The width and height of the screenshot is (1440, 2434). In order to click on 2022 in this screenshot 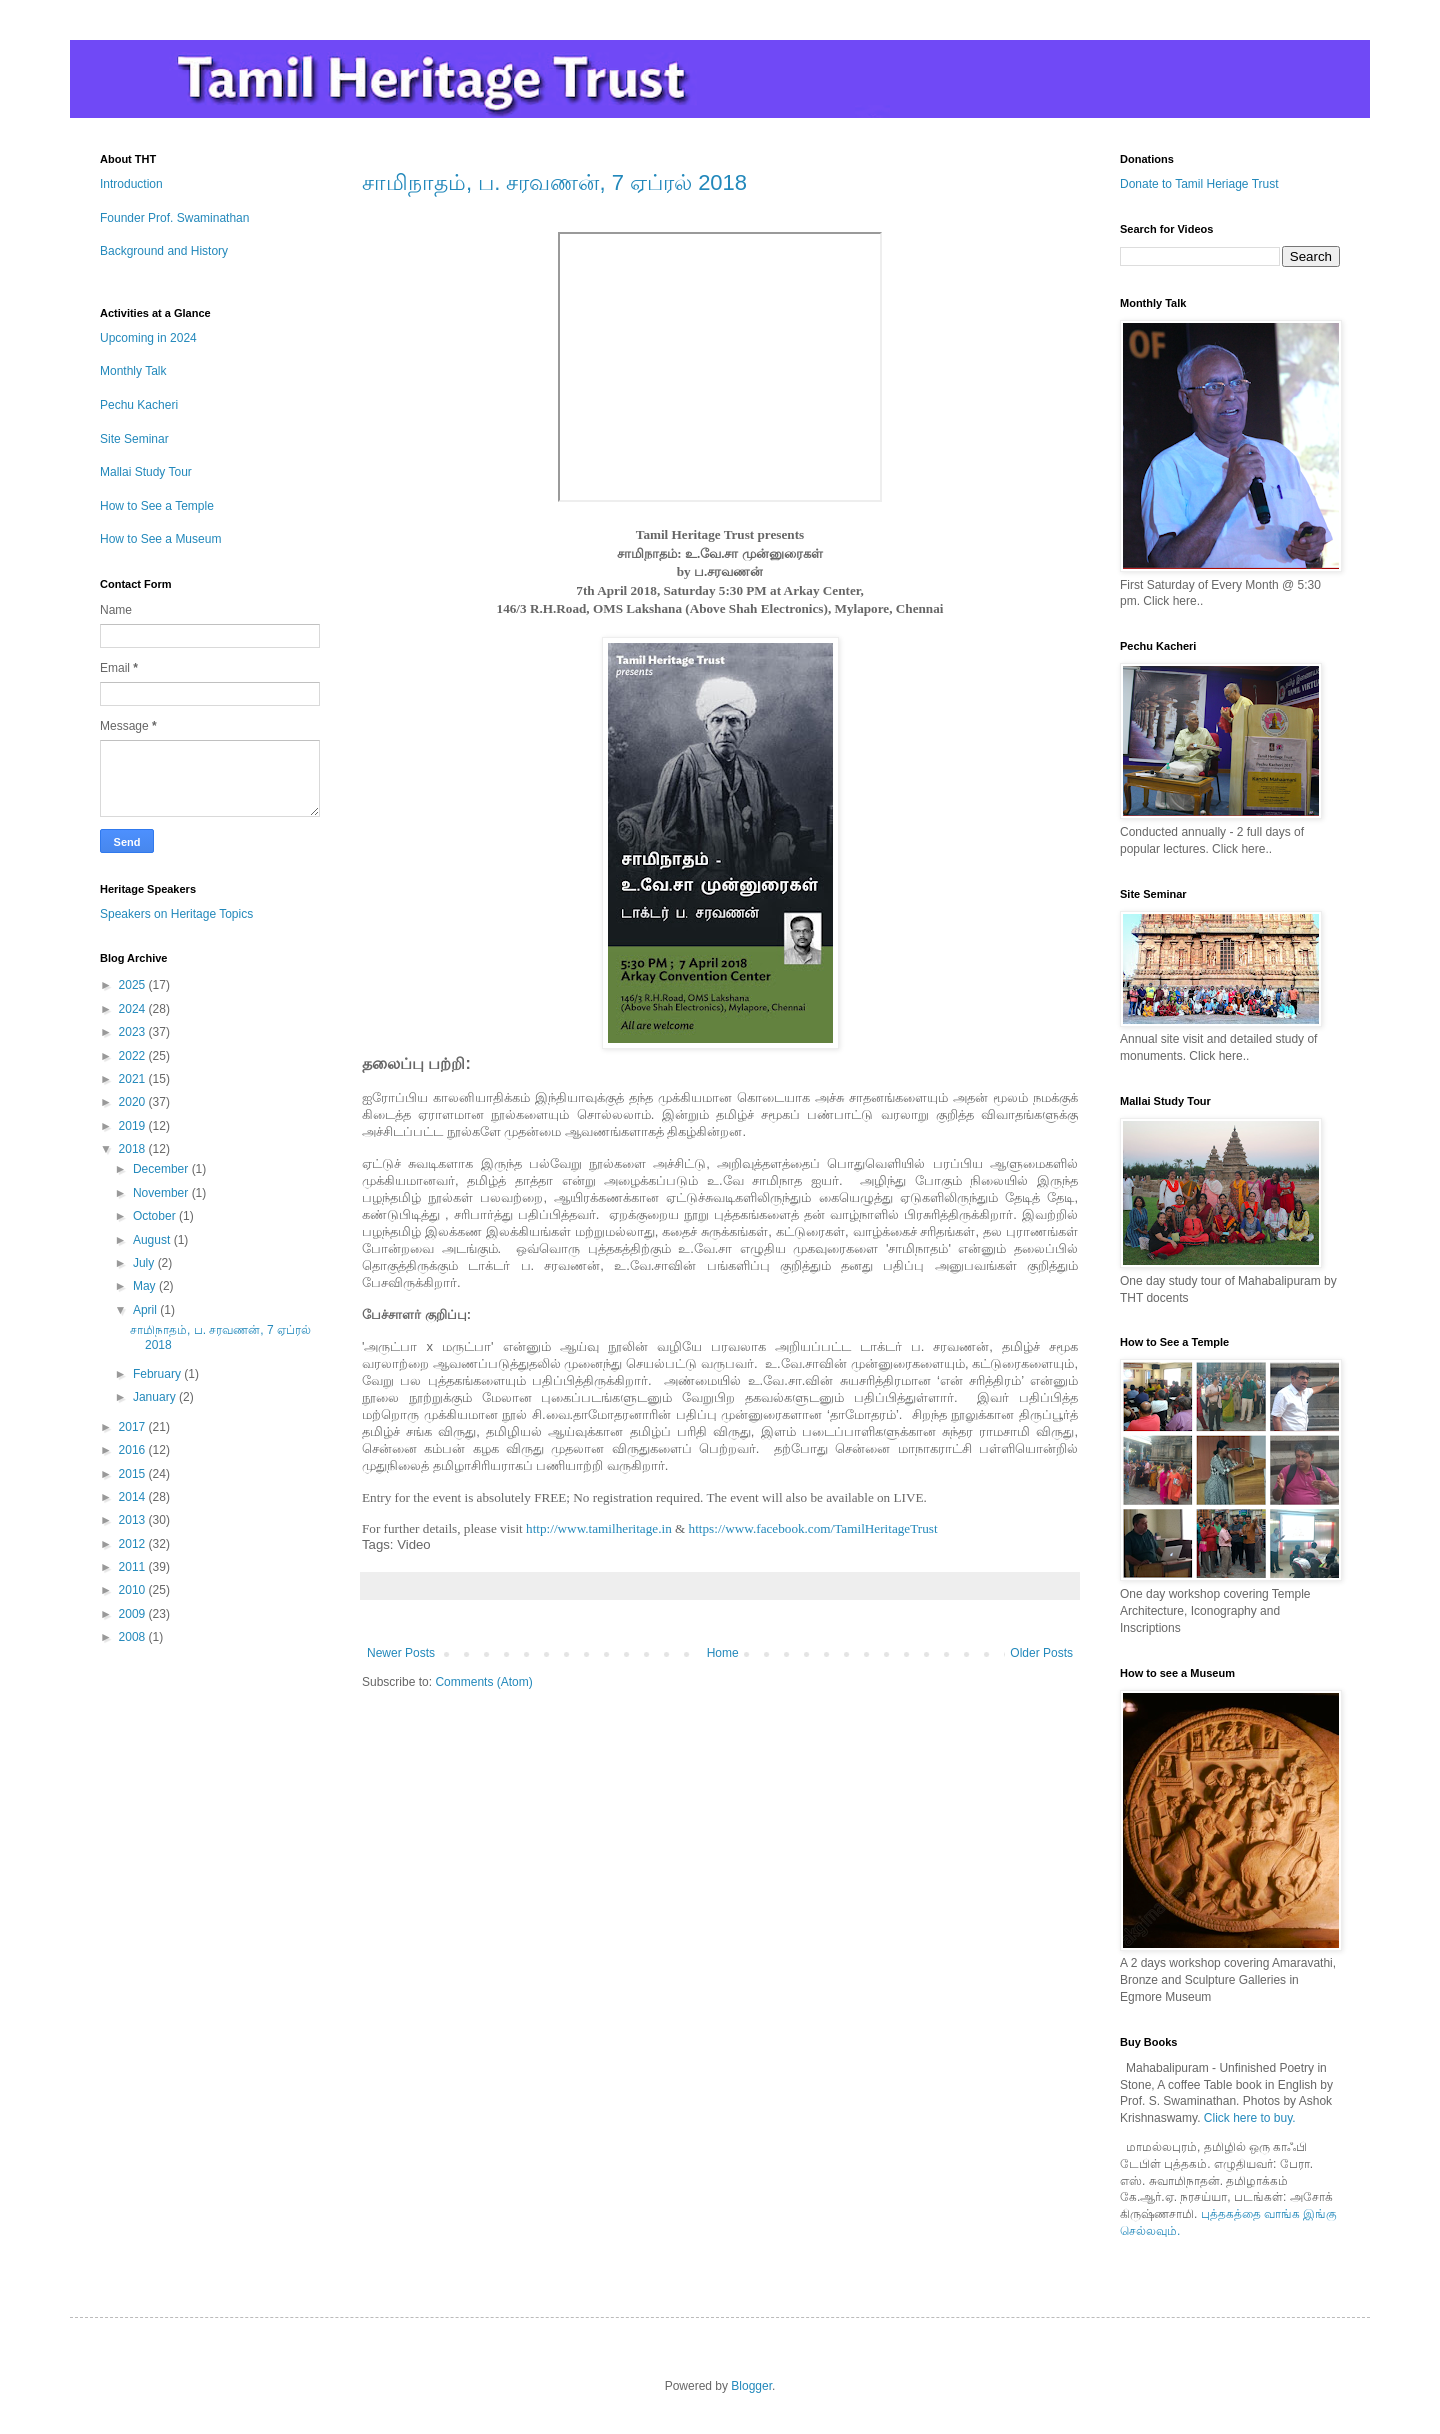, I will do `click(134, 1056)`.